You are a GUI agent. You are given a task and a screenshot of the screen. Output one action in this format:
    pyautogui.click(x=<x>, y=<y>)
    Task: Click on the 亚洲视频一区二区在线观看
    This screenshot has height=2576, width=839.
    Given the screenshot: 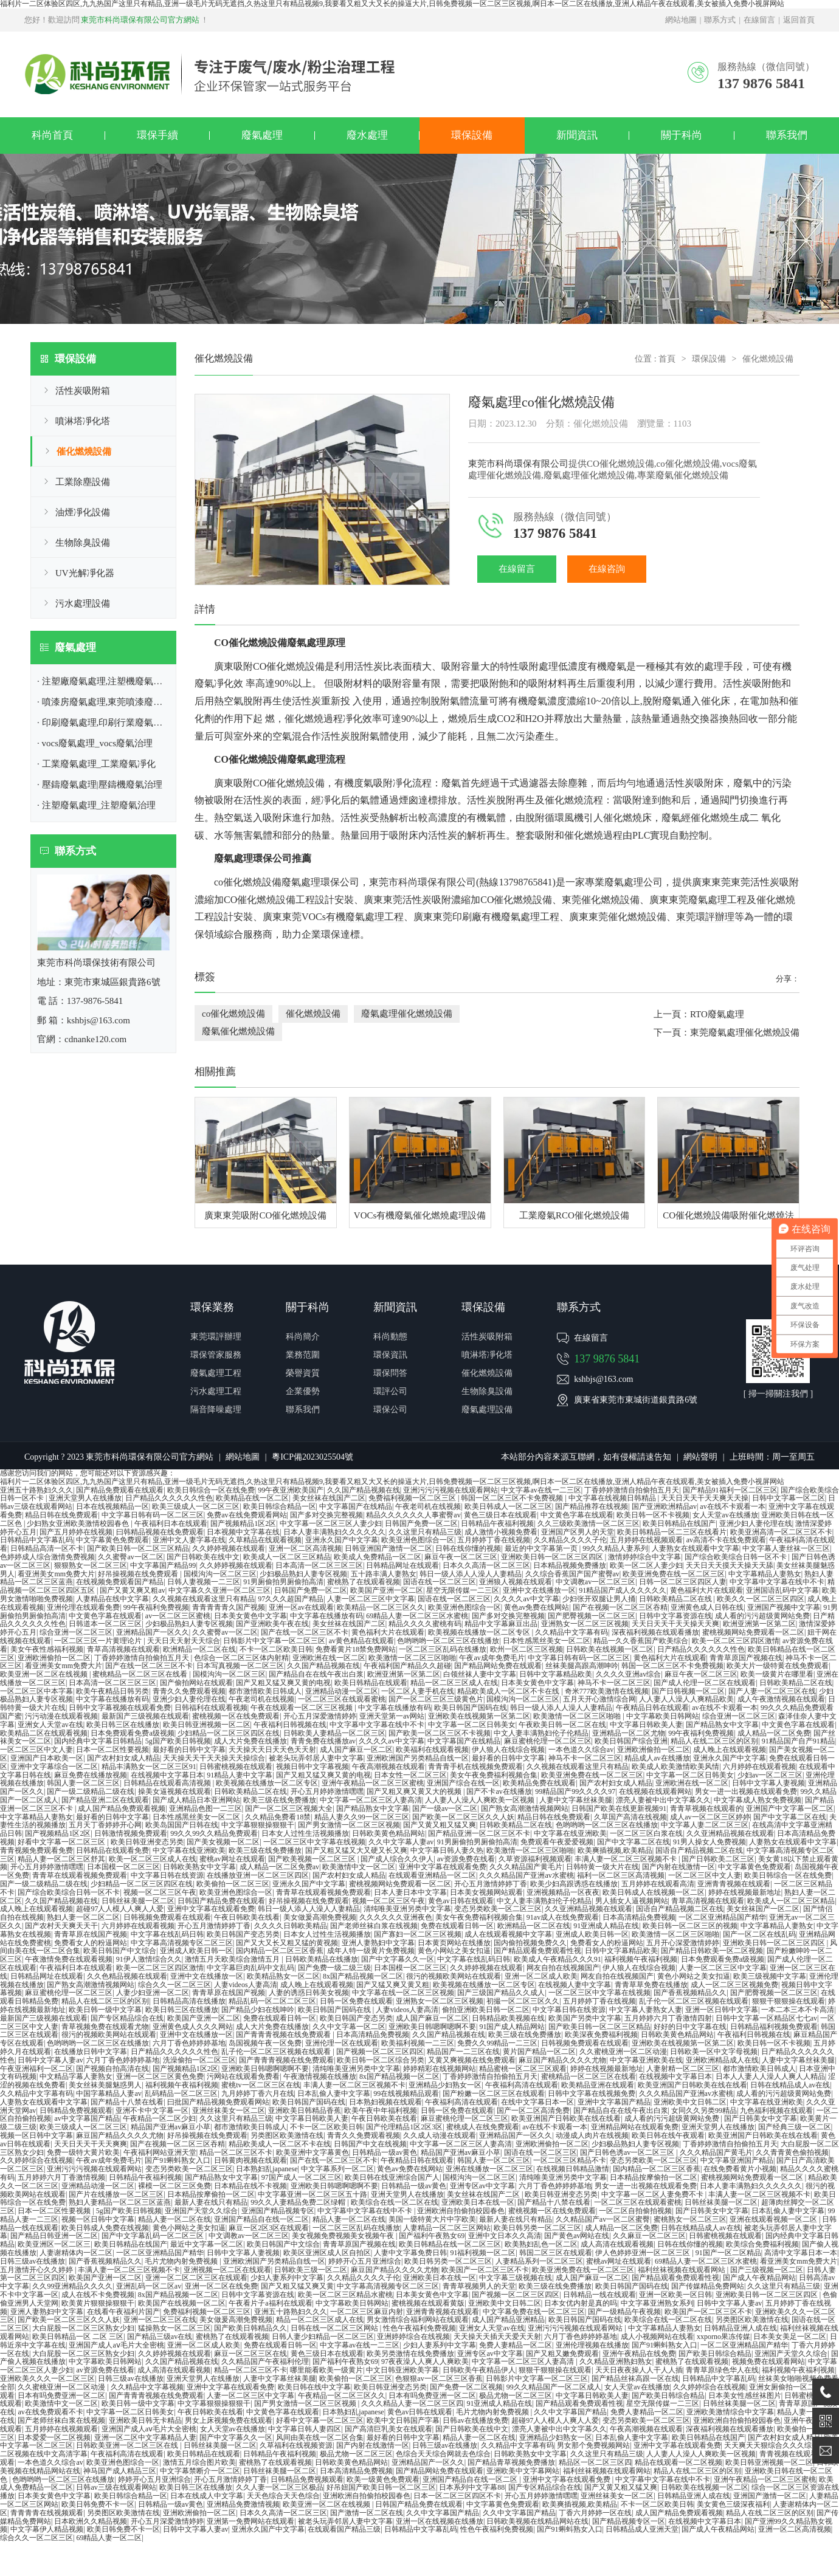 What is the action you would take?
    pyautogui.click(x=227, y=2269)
    